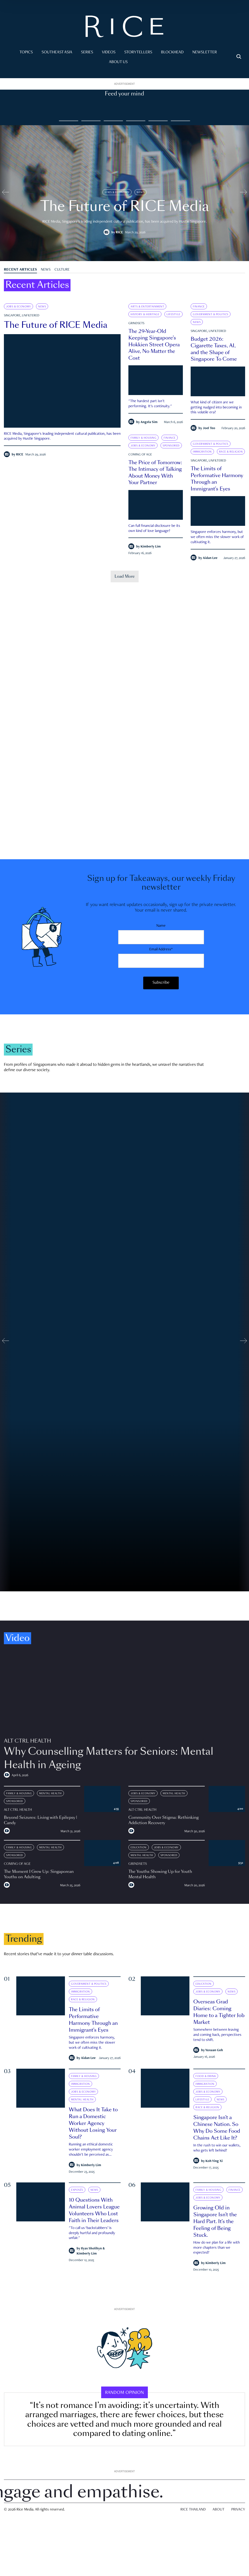 The height and width of the screenshot is (2576, 249). Describe the element at coordinates (209, 428) in the screenshot. I see `Joel Teo` at that location.